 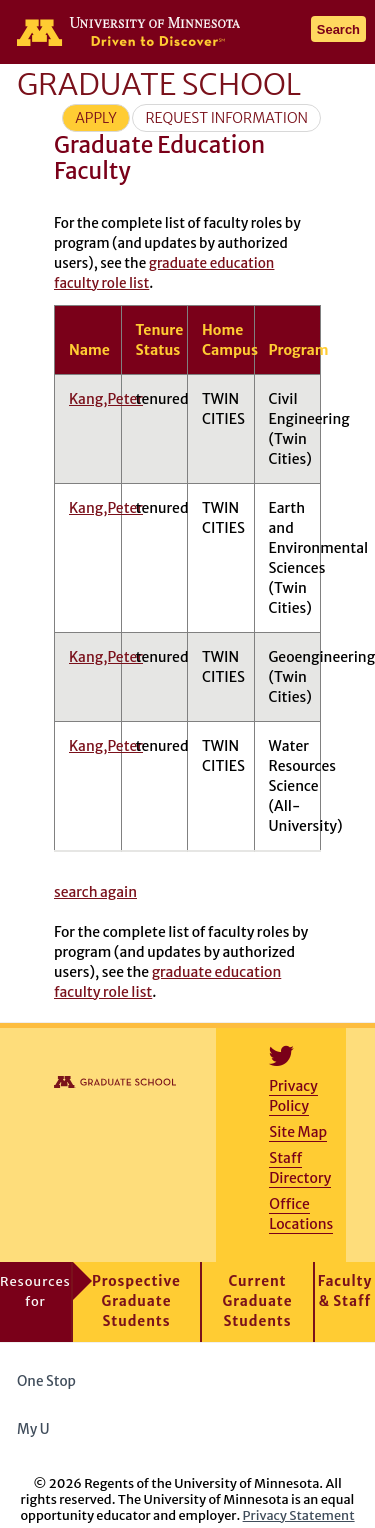 I want to click on Kang,Peter, so click(x=106, y=399).